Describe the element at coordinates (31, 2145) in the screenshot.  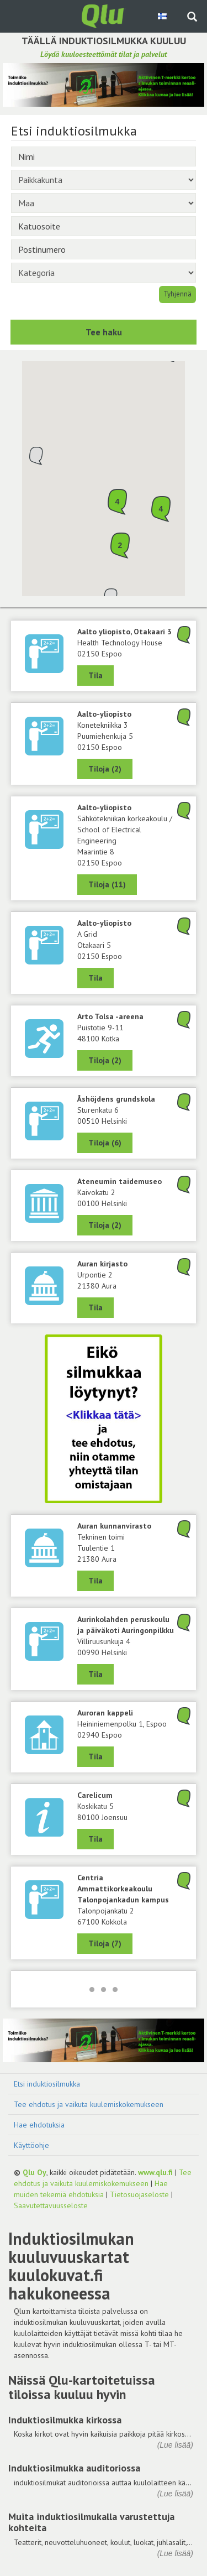
I see `Käyttöohje` at that location.